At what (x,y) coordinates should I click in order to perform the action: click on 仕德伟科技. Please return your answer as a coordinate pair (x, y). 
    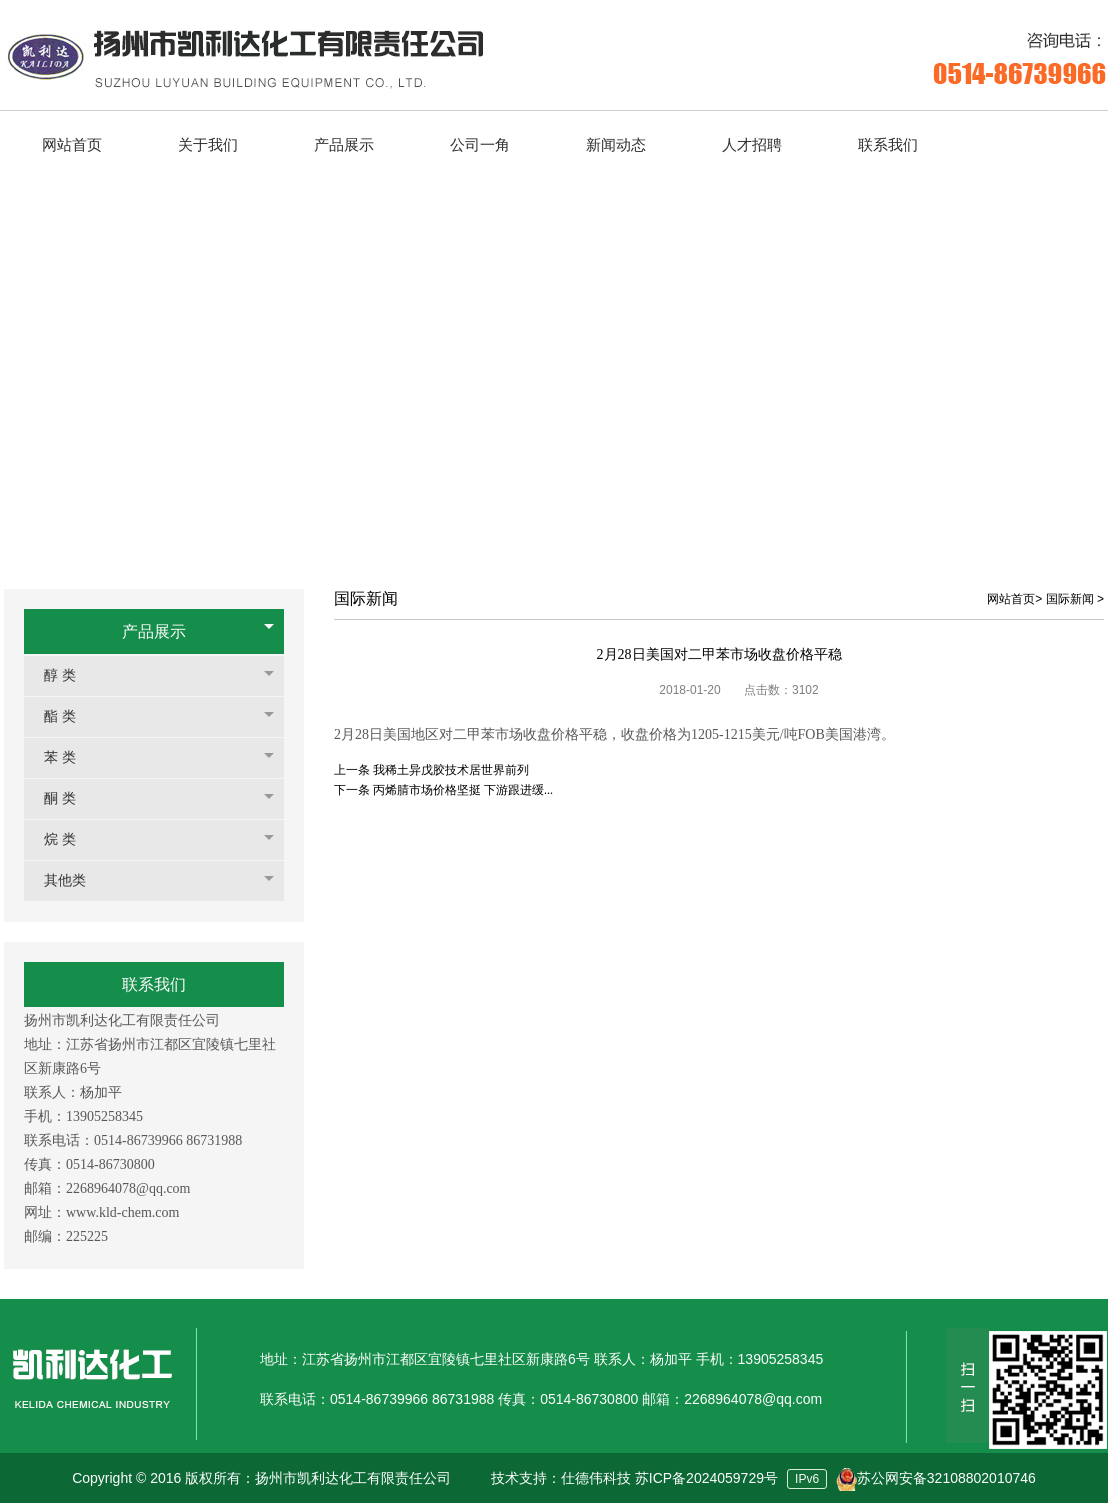
    Looking at the image, I should click on (596, 1478).